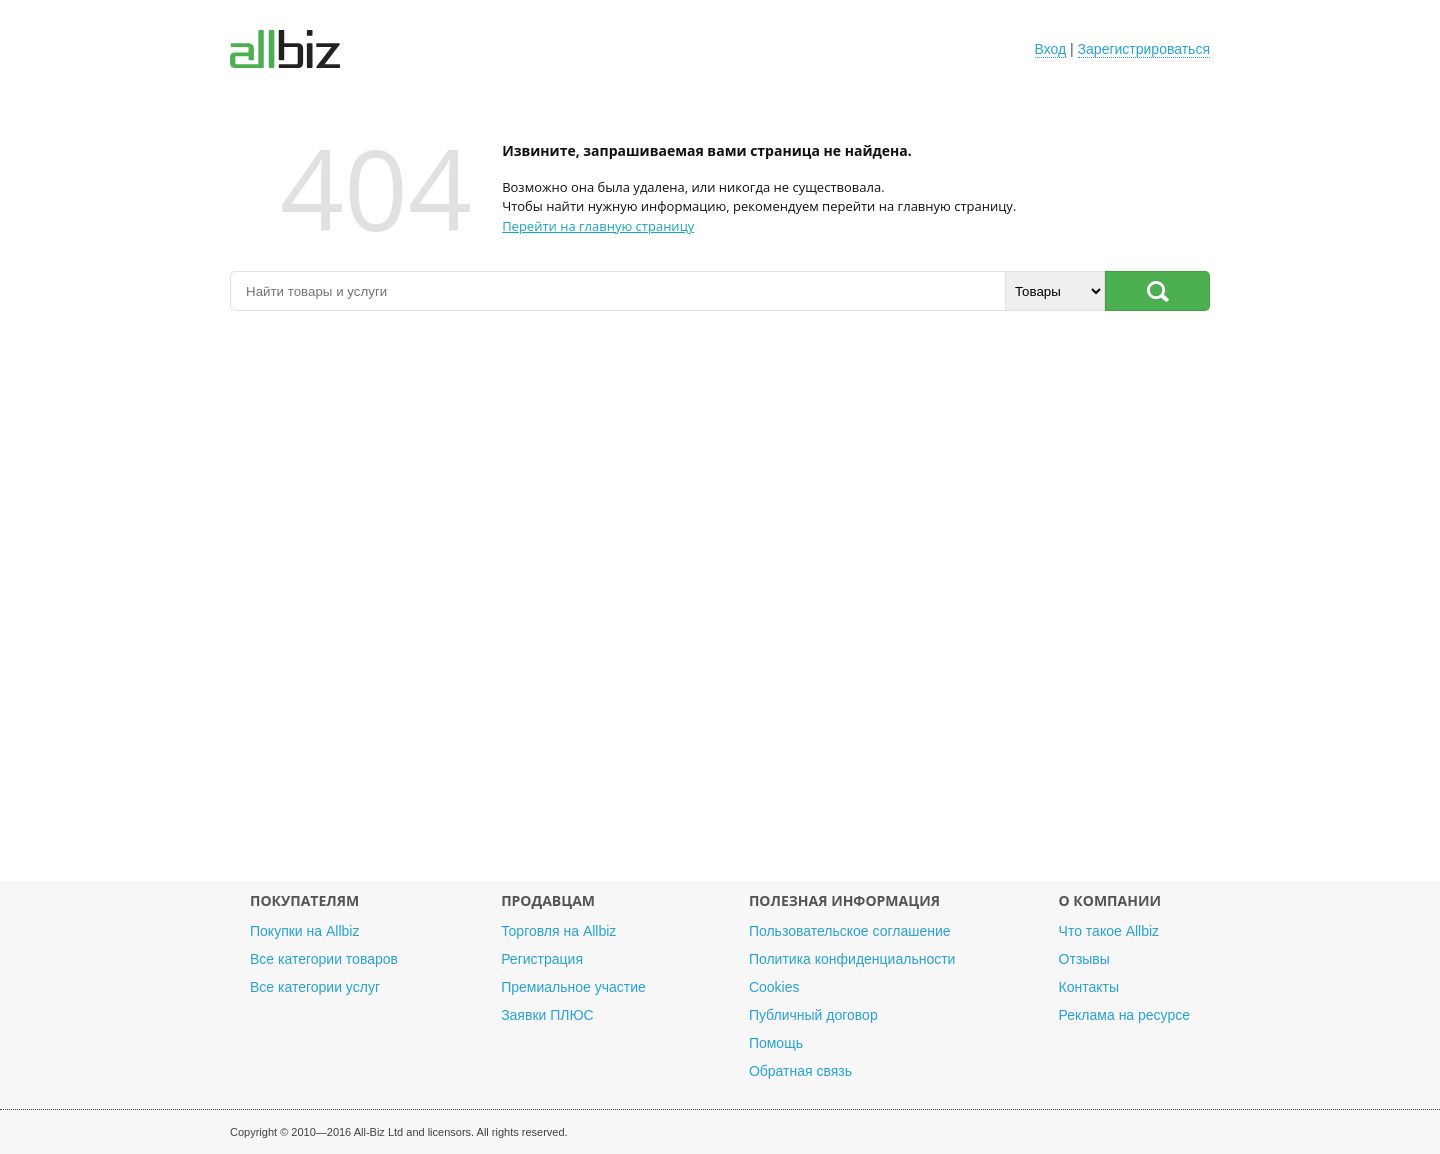 Image resolution: width=1440 pixels, height=1154 pixels. Describe the element at coordinates (852, 959) in the screenshot. I see `Политика конфиденциальности` at that location.